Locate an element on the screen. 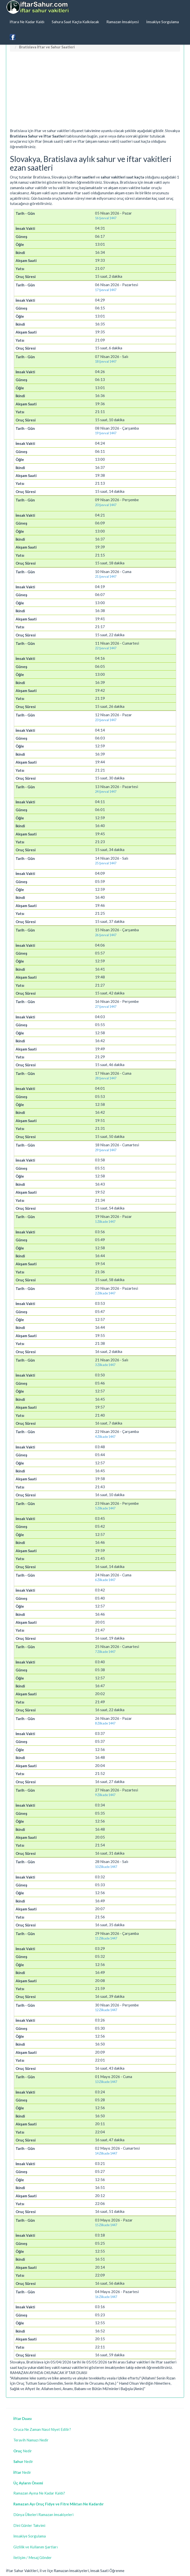 The image size is (190, 2576). Teravih Namazı Nedir is located at coordinates (30, 2440).